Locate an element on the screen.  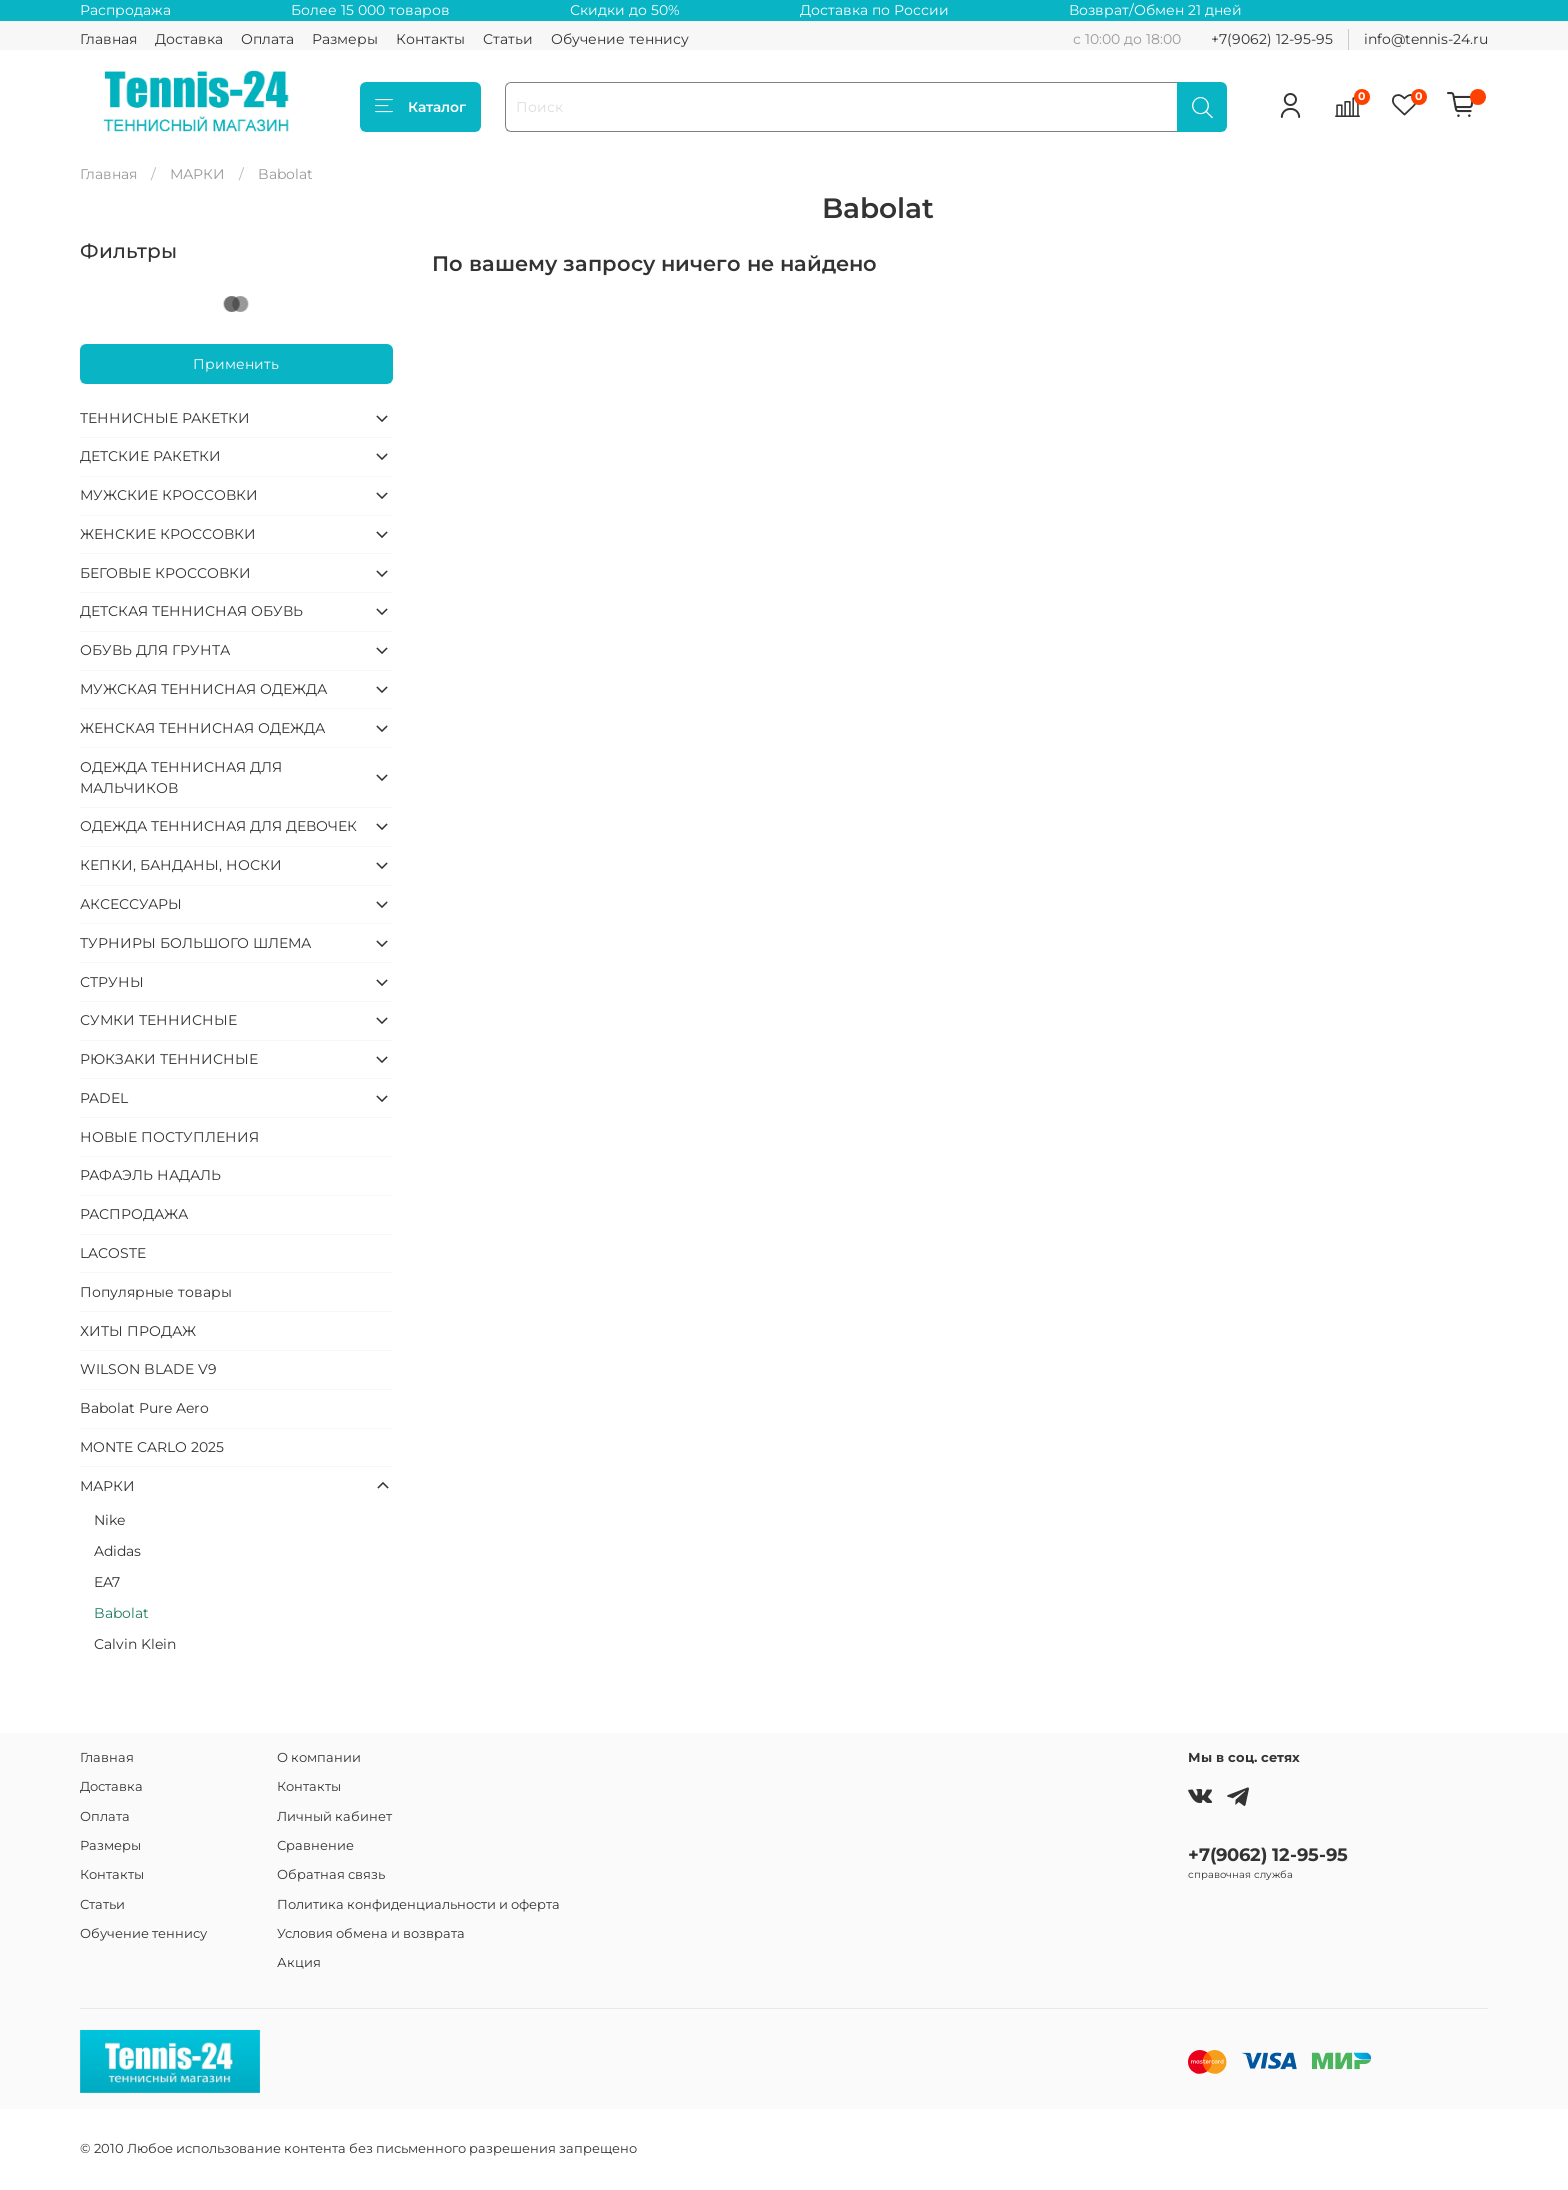
ОДЕЖДА ТЕННИСНАЯ ДЛЯ МАЛЬЧИКОВ is located at coordinates (181, 777).